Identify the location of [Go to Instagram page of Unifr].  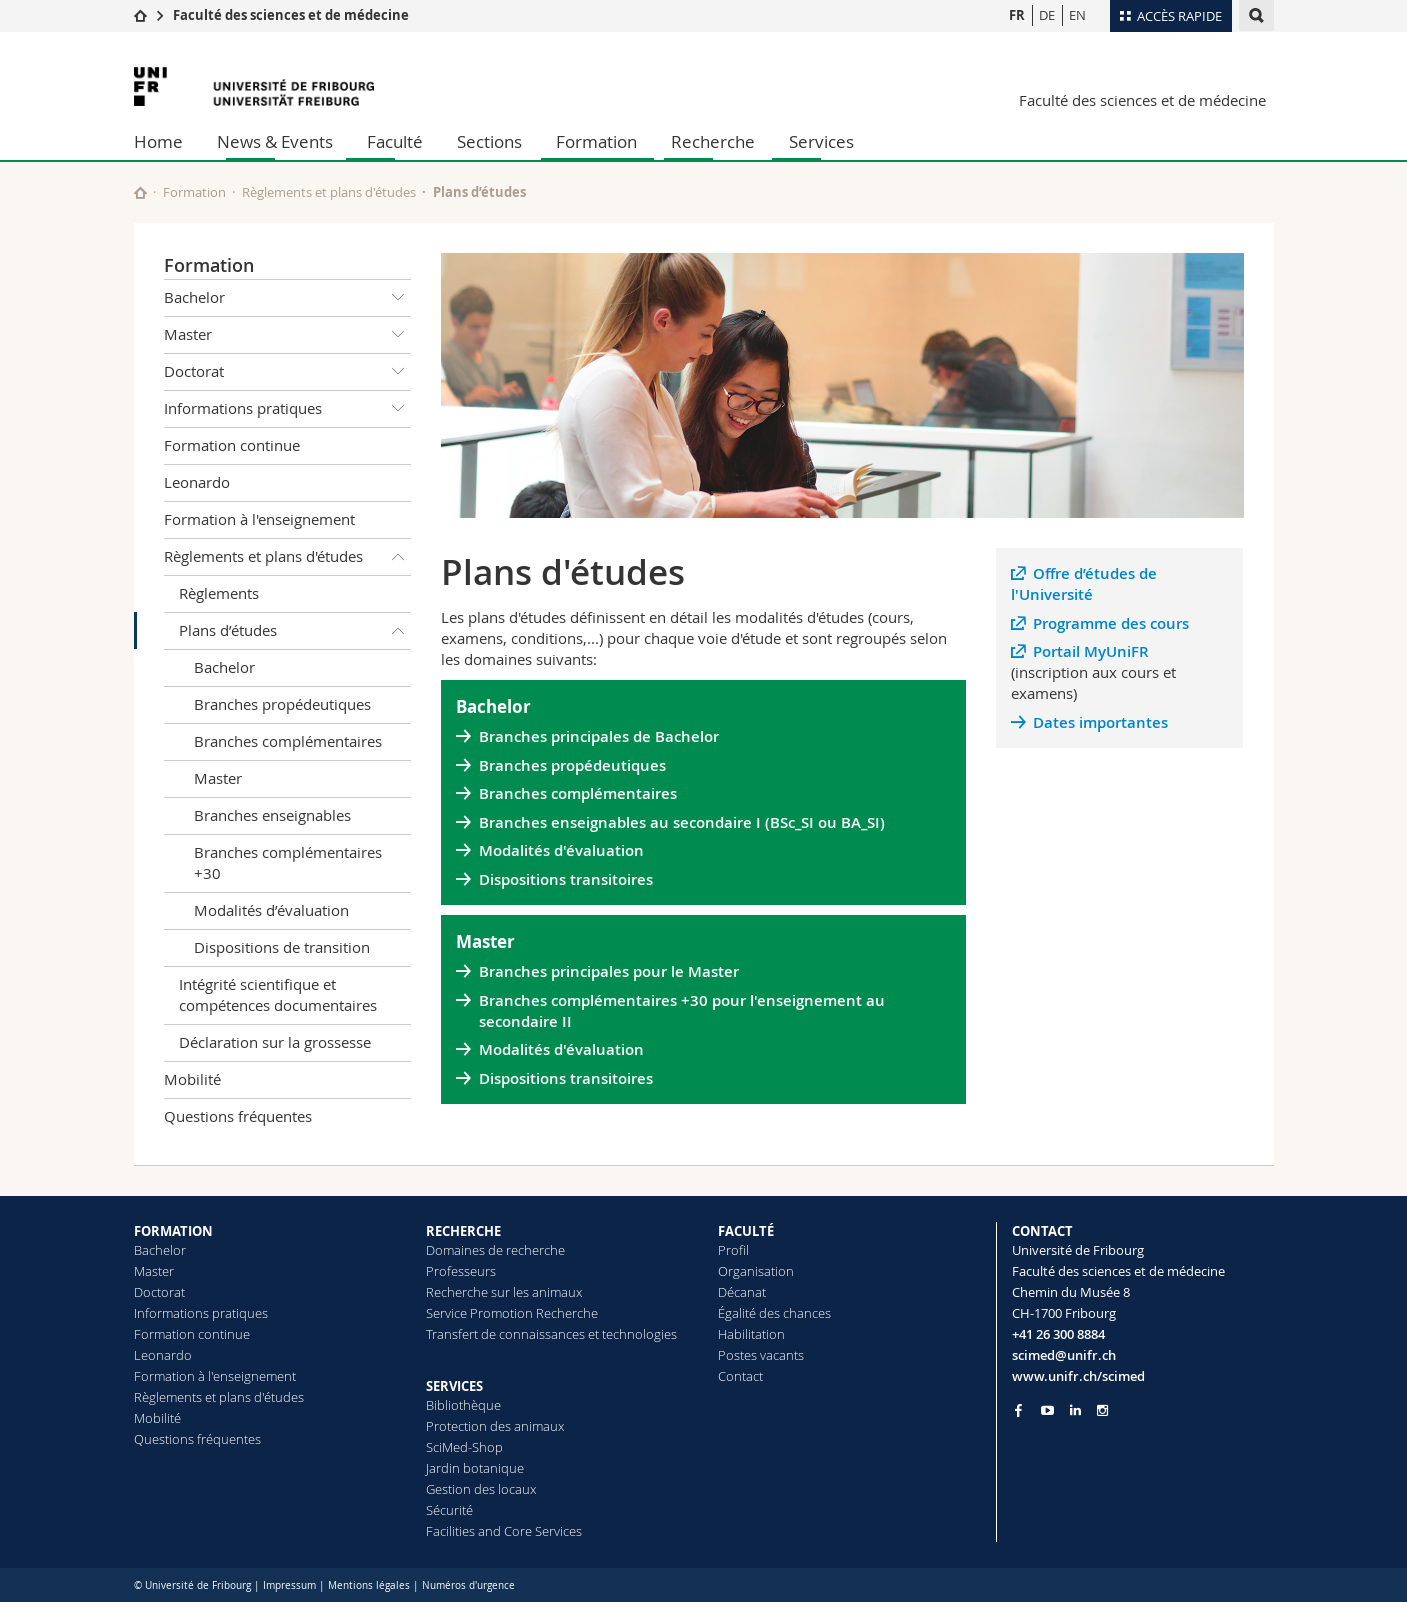
(1102, 1410).